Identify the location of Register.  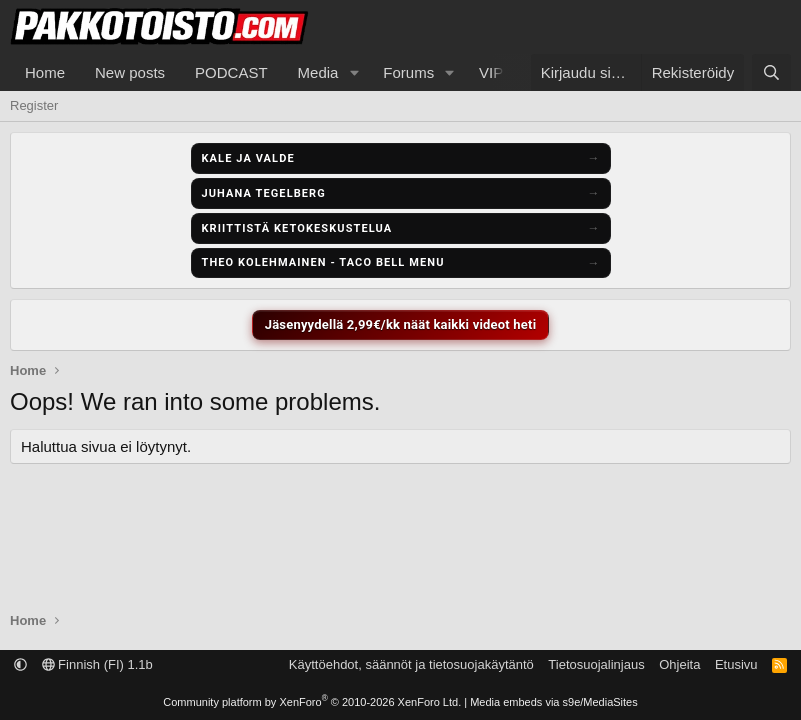
(34, 105).